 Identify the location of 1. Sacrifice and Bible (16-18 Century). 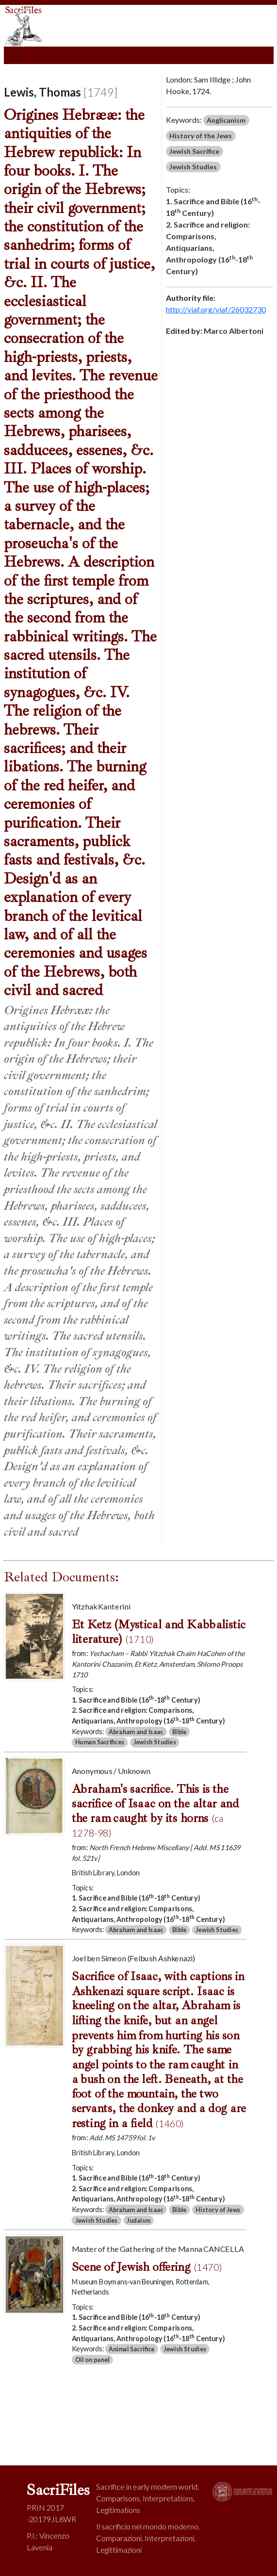
(213, 206).